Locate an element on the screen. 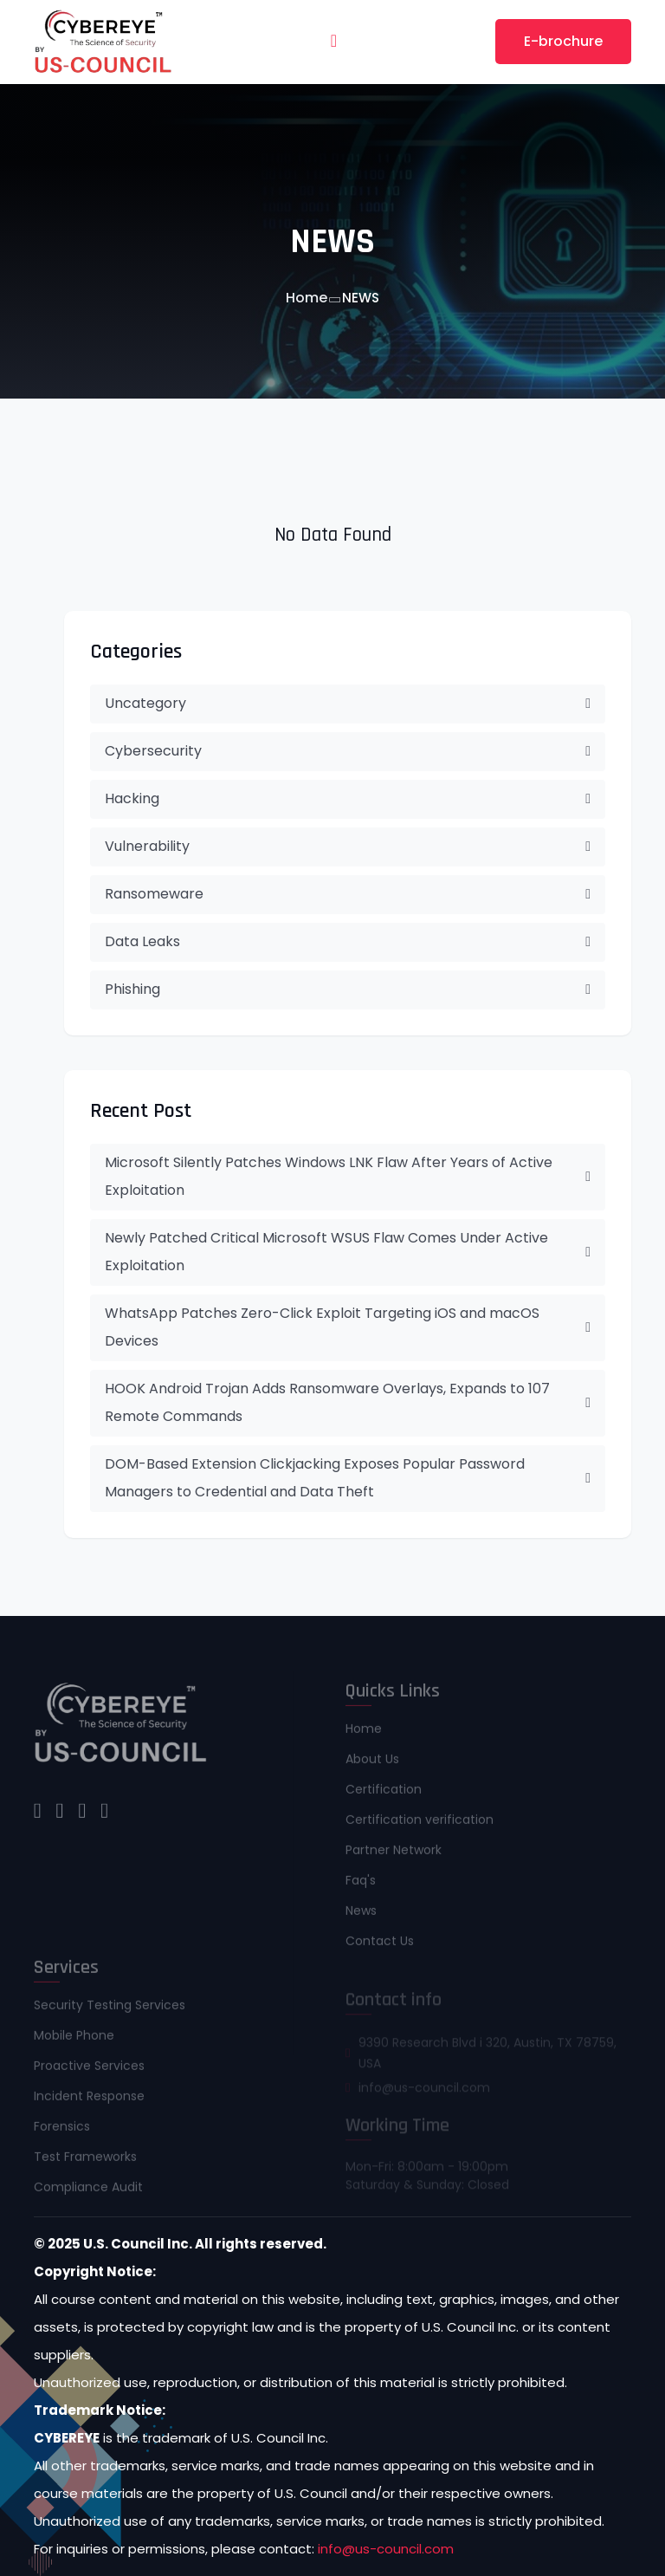 This screenshot has height=2576, width=665. Hacking is located at coordinates (348, 798).